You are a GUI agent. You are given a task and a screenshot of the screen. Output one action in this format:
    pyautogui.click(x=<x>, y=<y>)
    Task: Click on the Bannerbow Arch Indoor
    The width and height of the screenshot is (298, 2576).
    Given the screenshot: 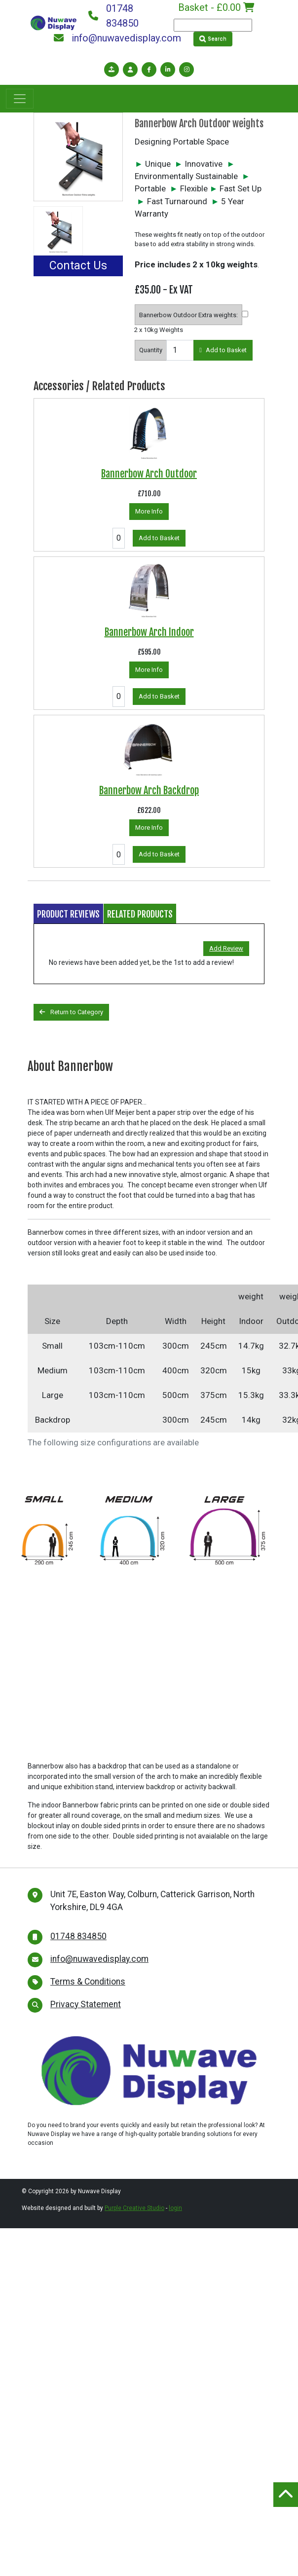 What is the action you would take?
    pyautogui.click(x=149, y=632)
    